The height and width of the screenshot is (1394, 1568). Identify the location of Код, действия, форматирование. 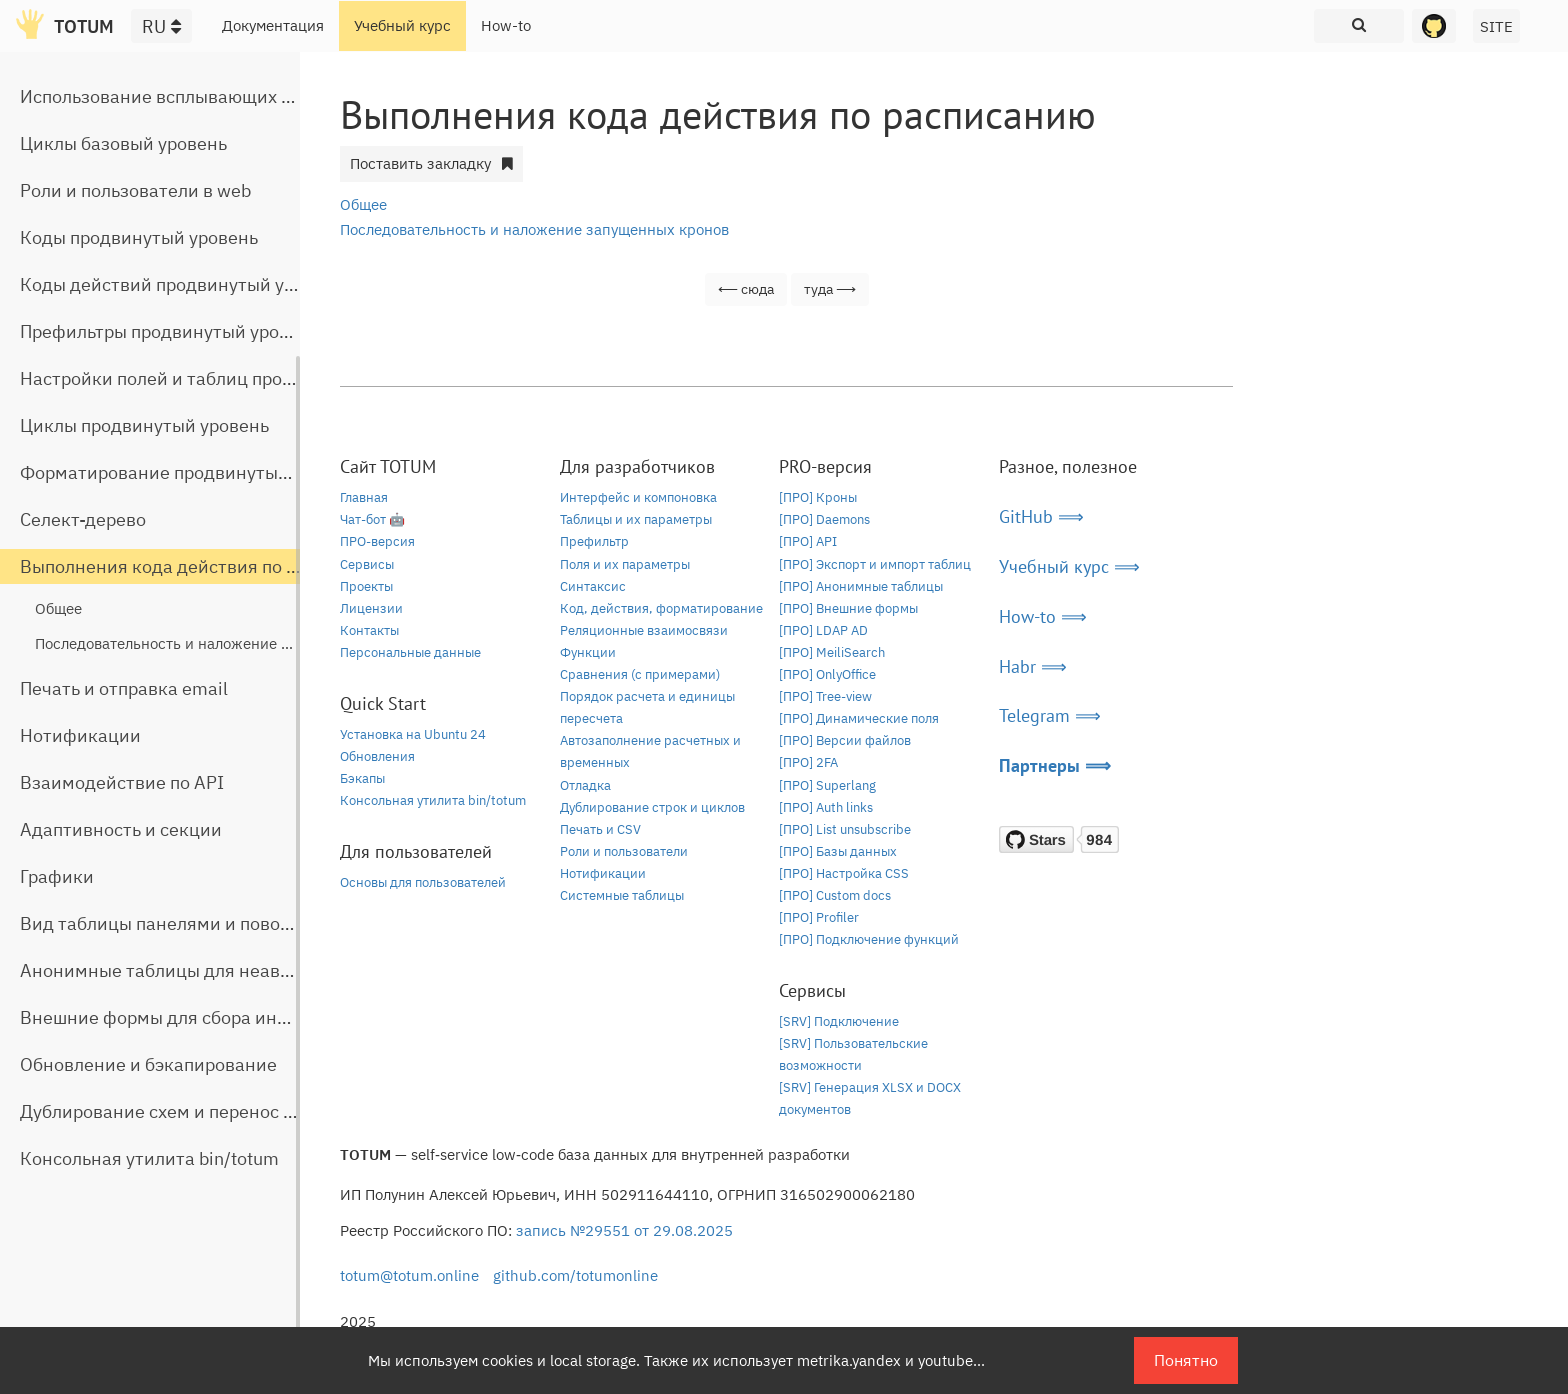
(661, 608).